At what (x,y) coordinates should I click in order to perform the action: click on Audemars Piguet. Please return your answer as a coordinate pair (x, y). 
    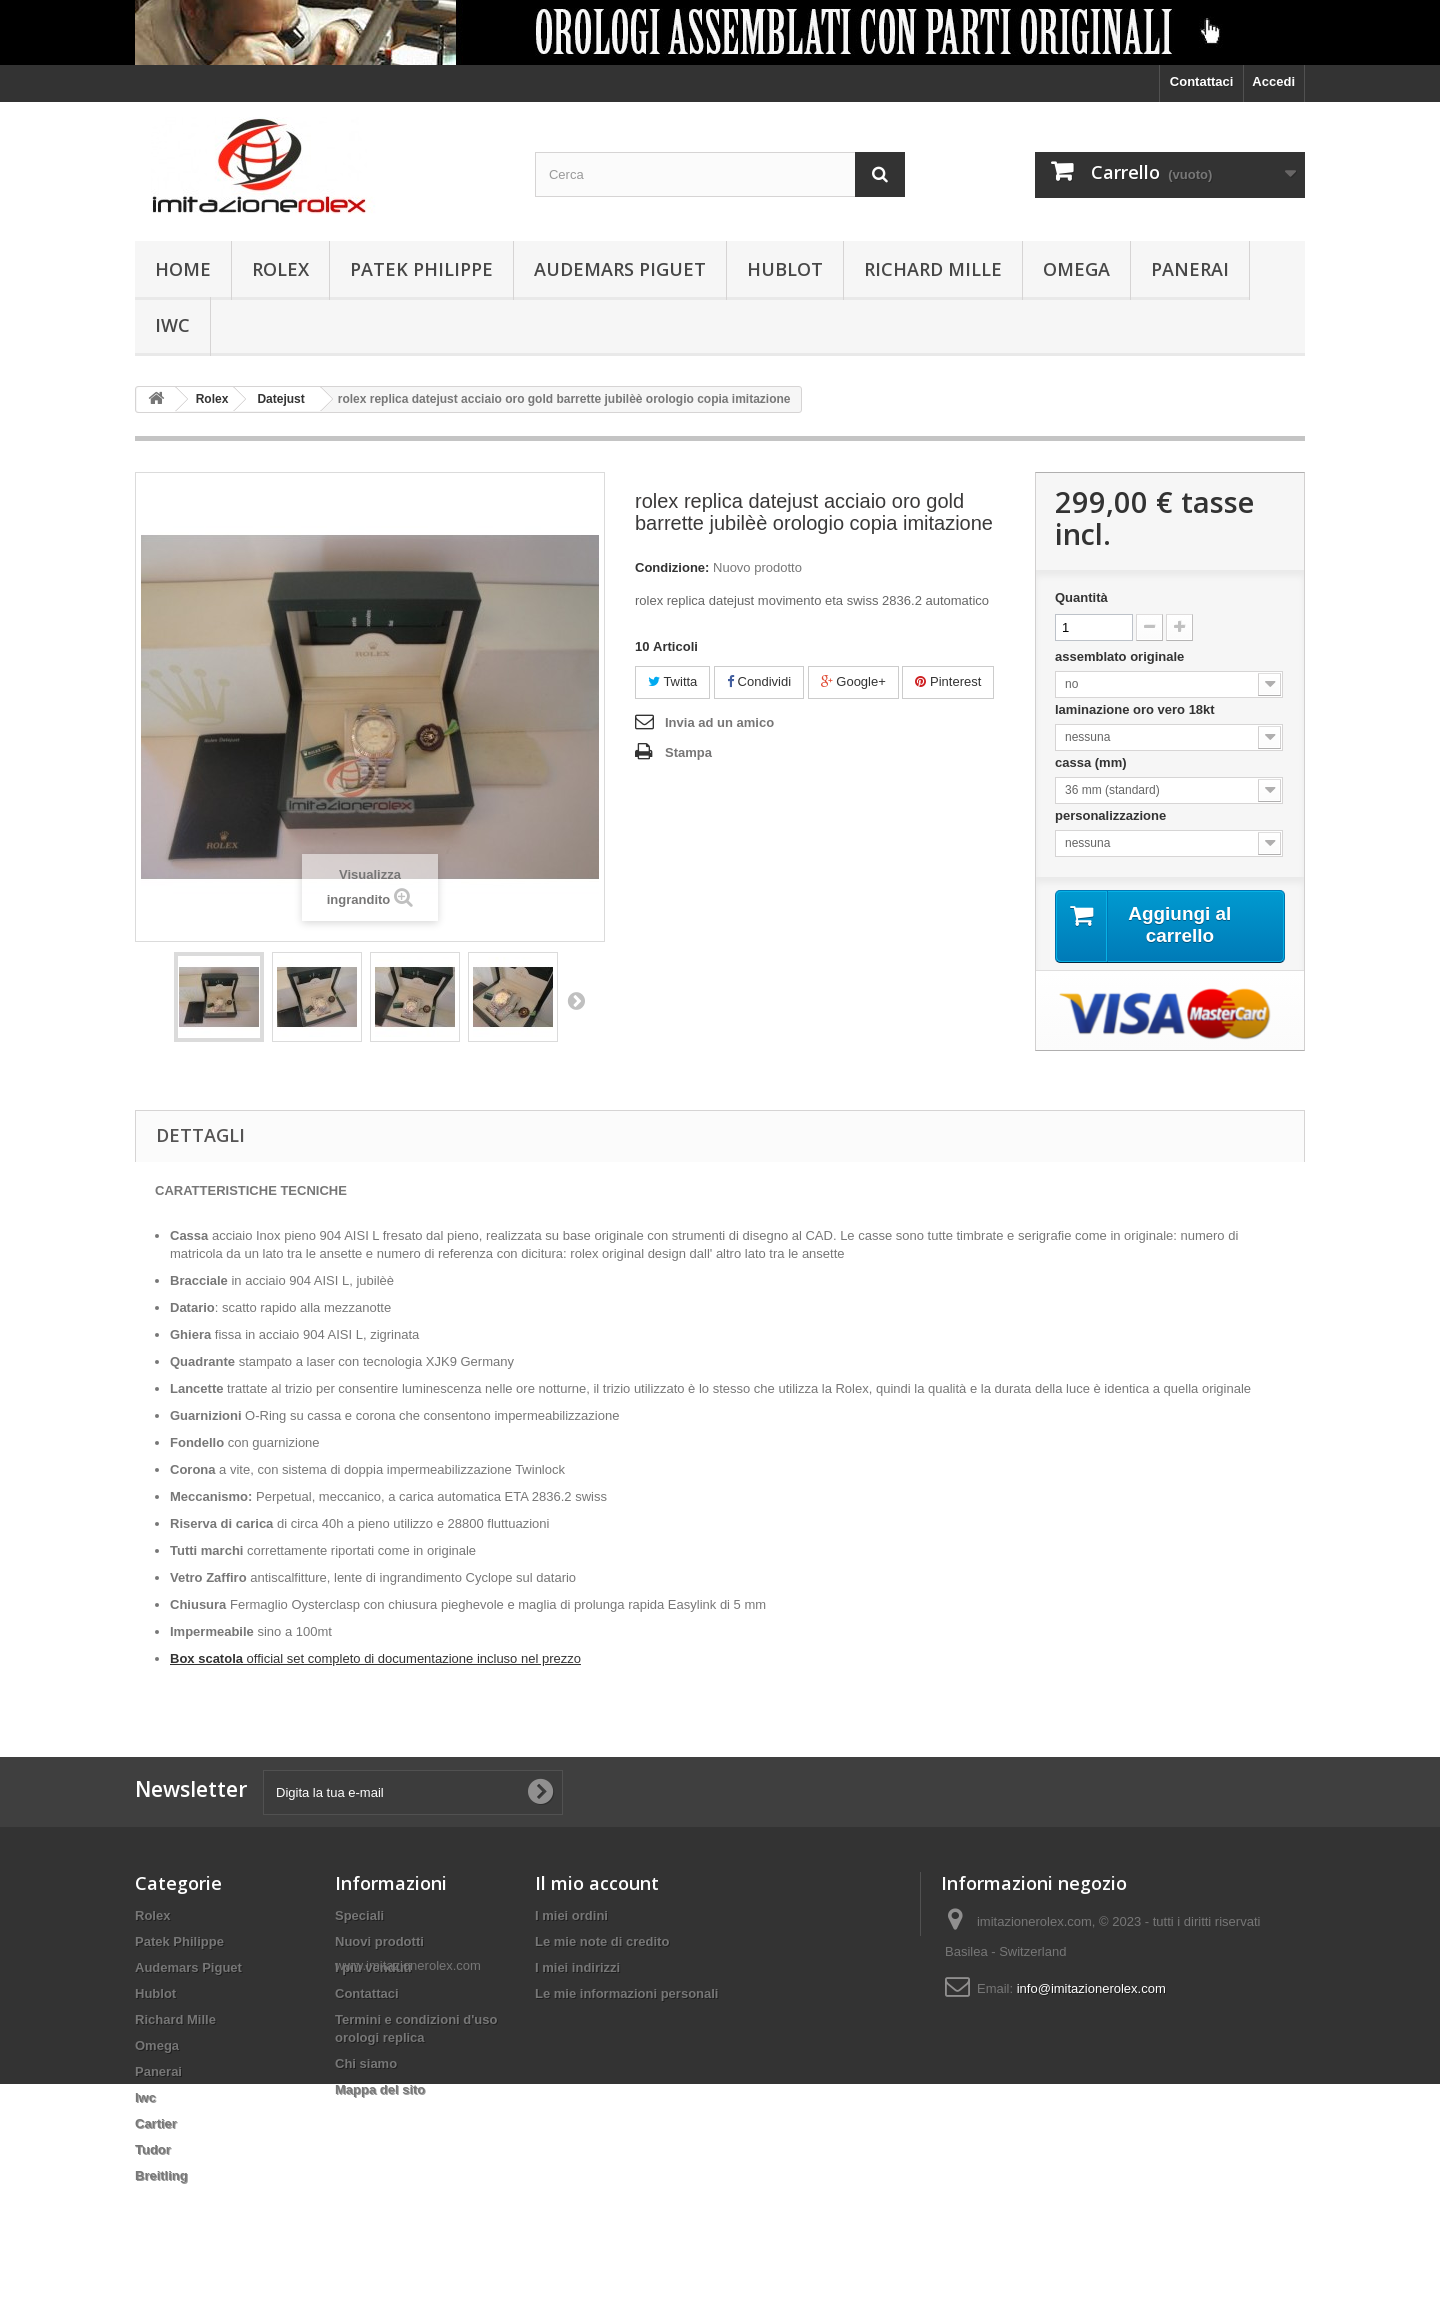
    Looking at the image, I should click on (620, 269).